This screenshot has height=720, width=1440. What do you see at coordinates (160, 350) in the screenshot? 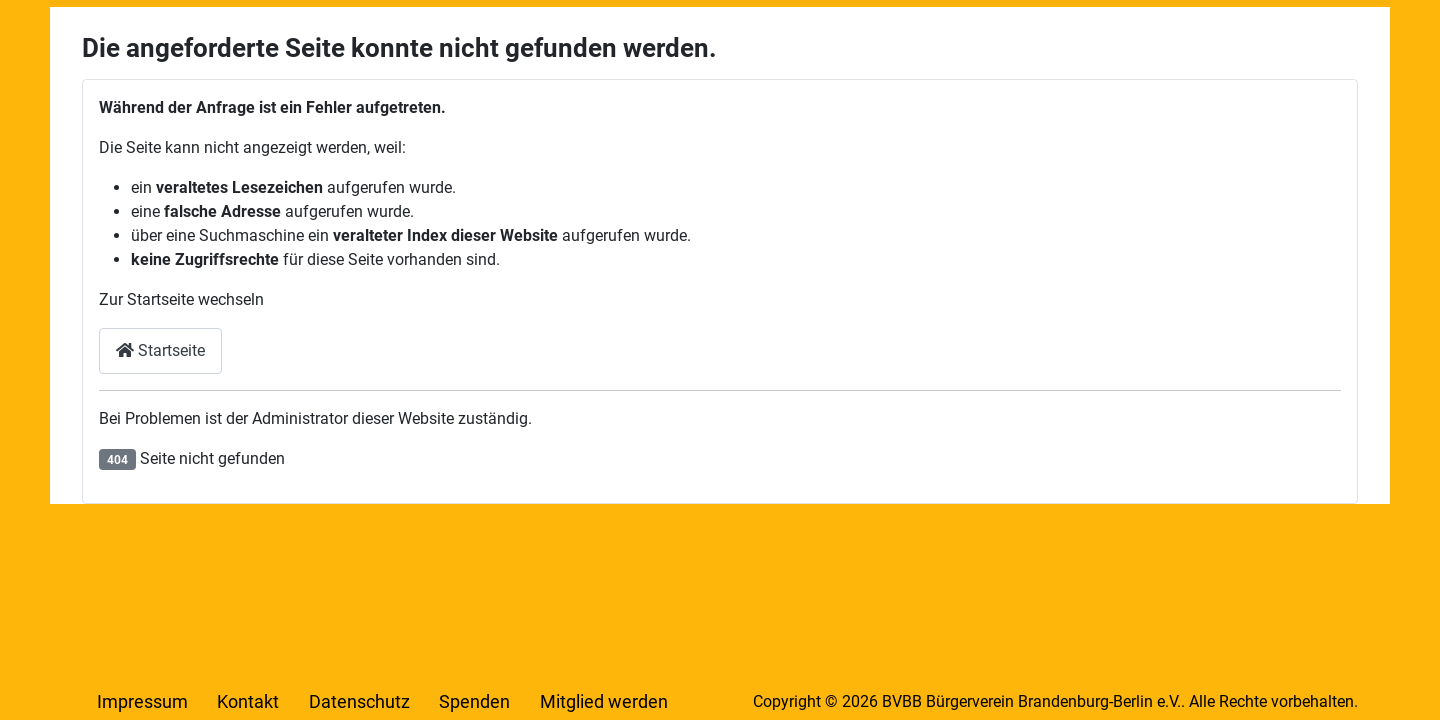
I see `Startseite` at bounding box center [160, 350].